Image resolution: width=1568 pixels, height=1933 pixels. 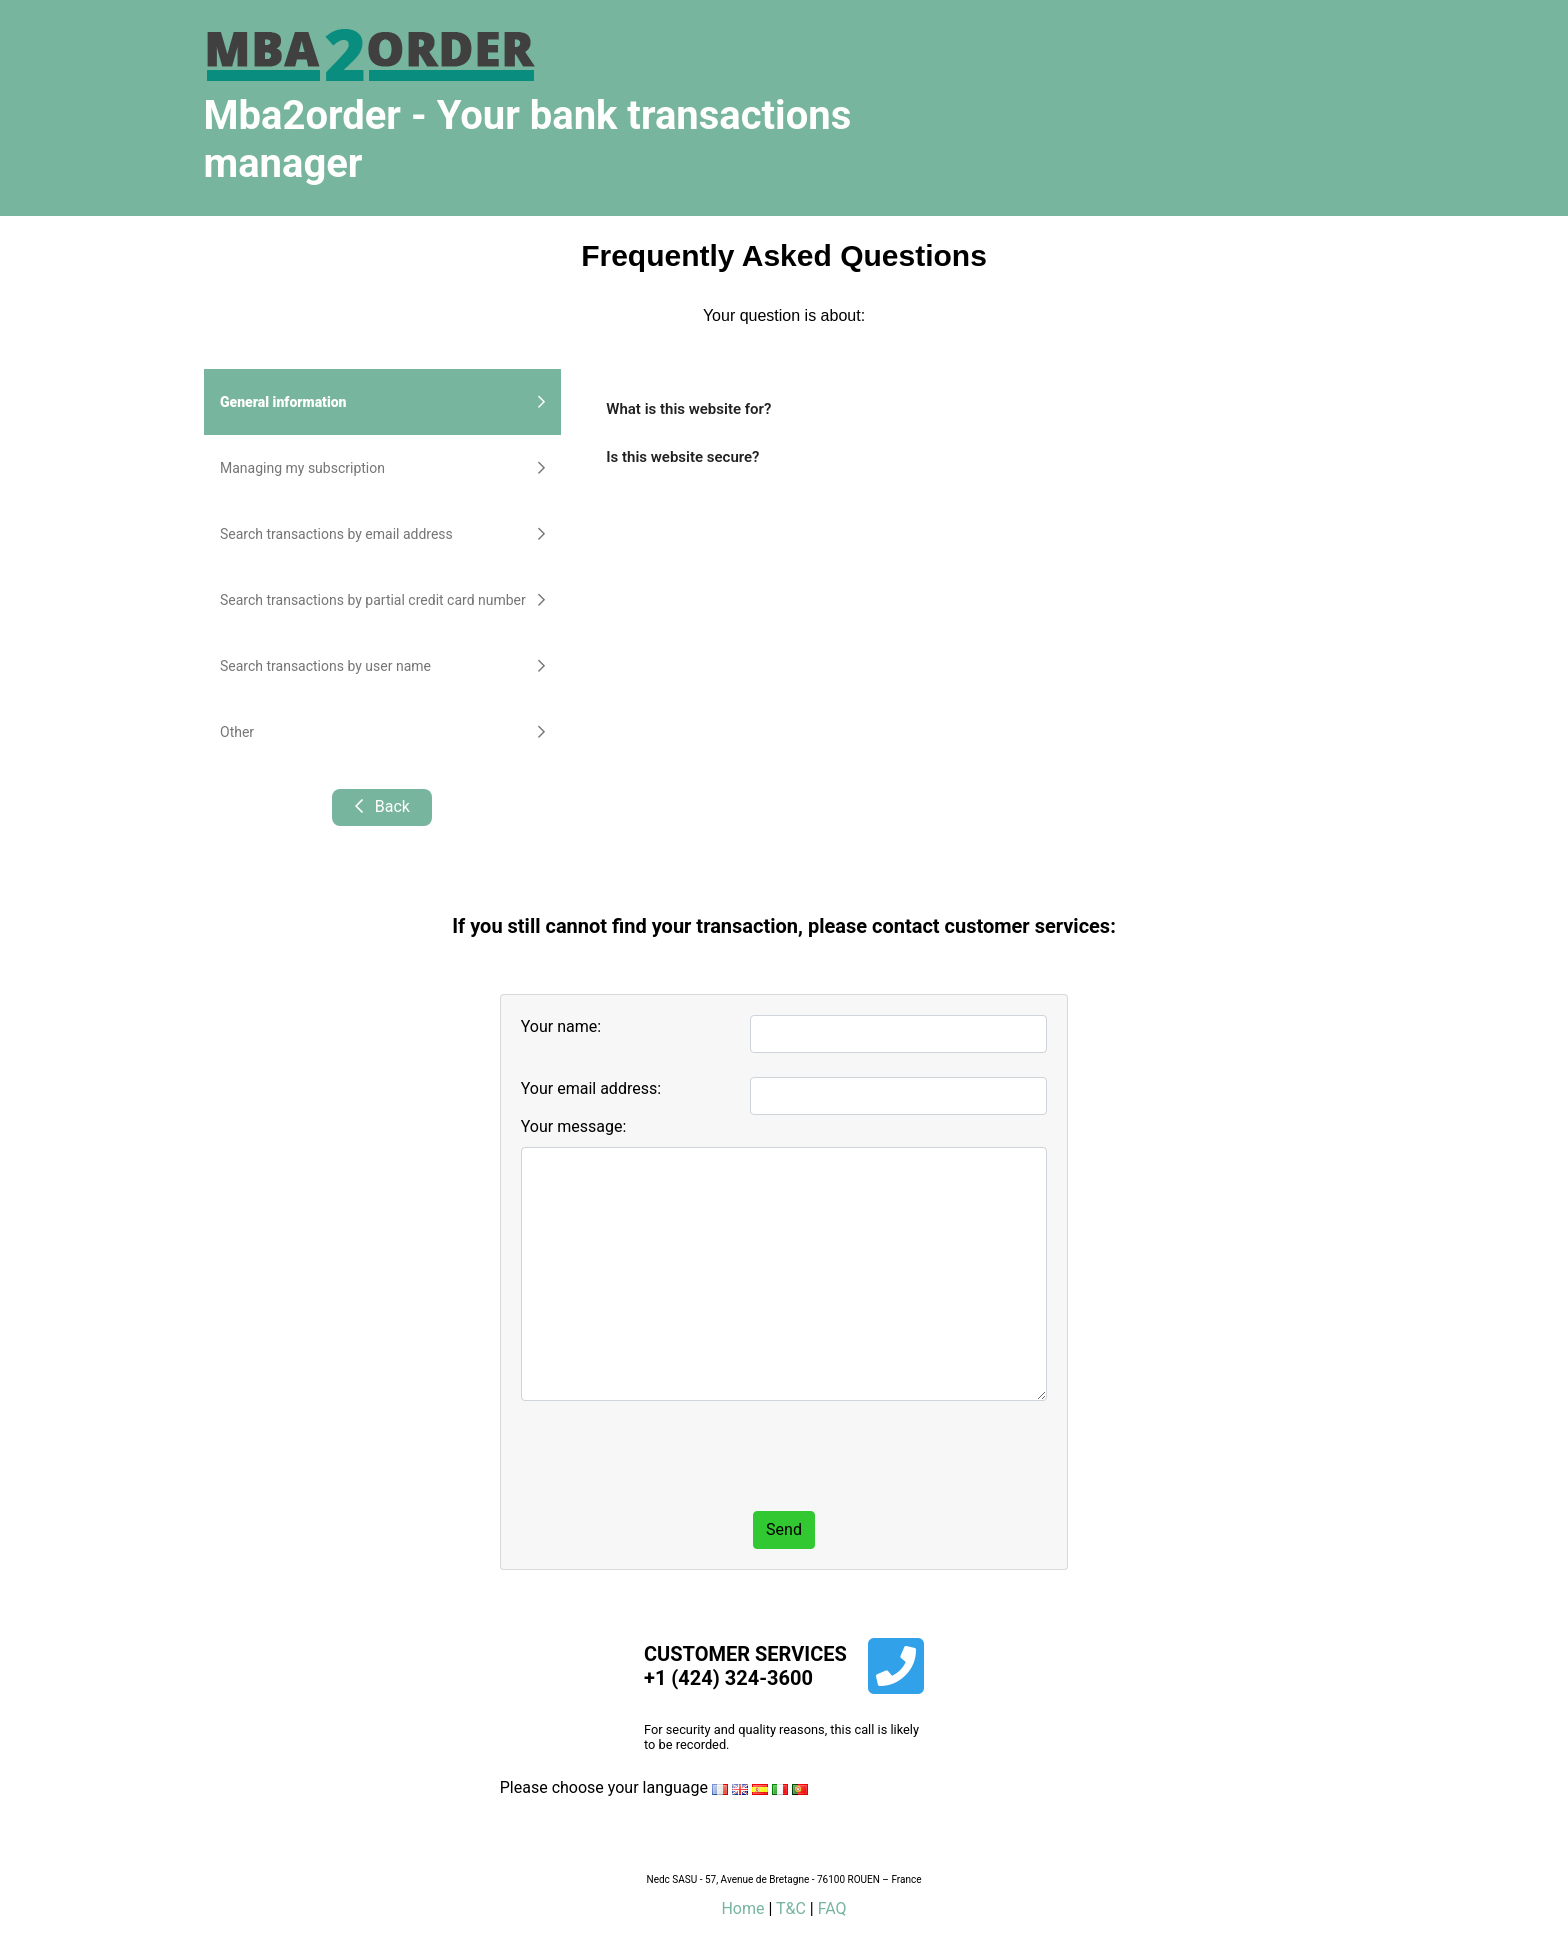 I want to click on FAQ, so click(x=832, y=1908).